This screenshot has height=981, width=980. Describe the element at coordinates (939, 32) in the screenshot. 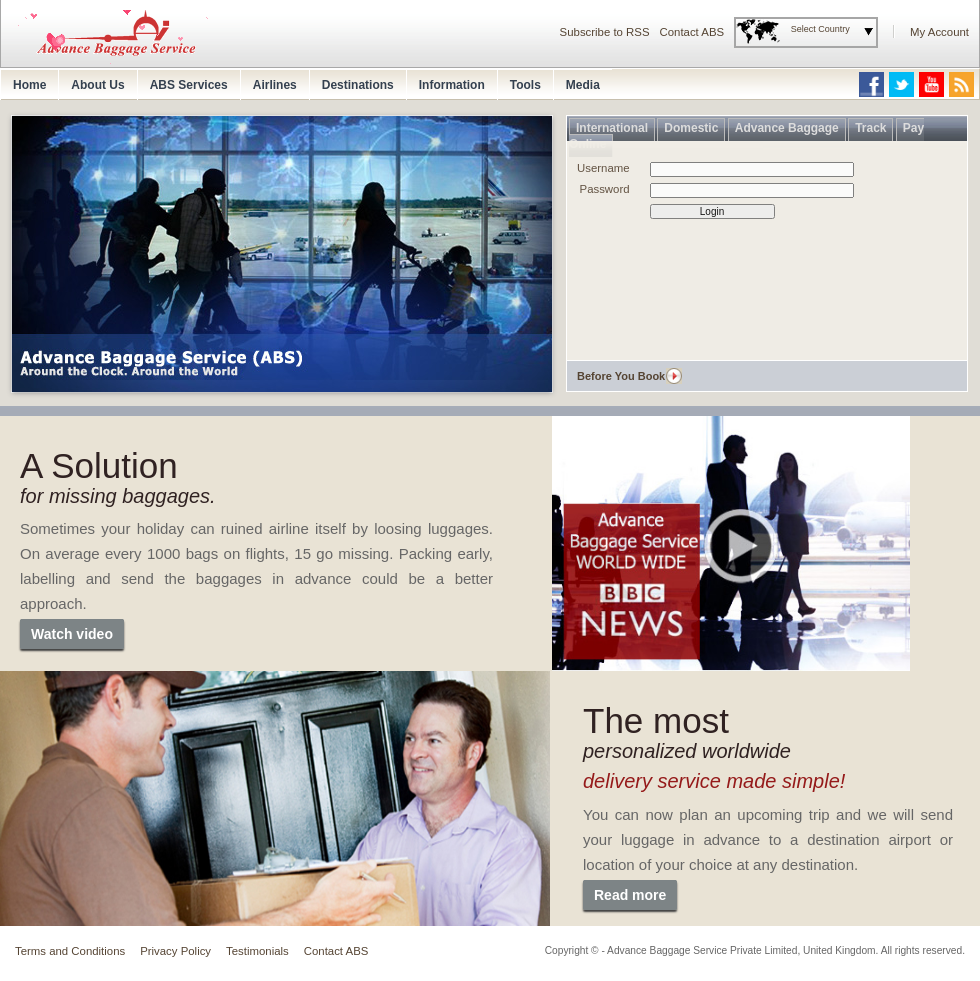

I see `My Account` at that location.